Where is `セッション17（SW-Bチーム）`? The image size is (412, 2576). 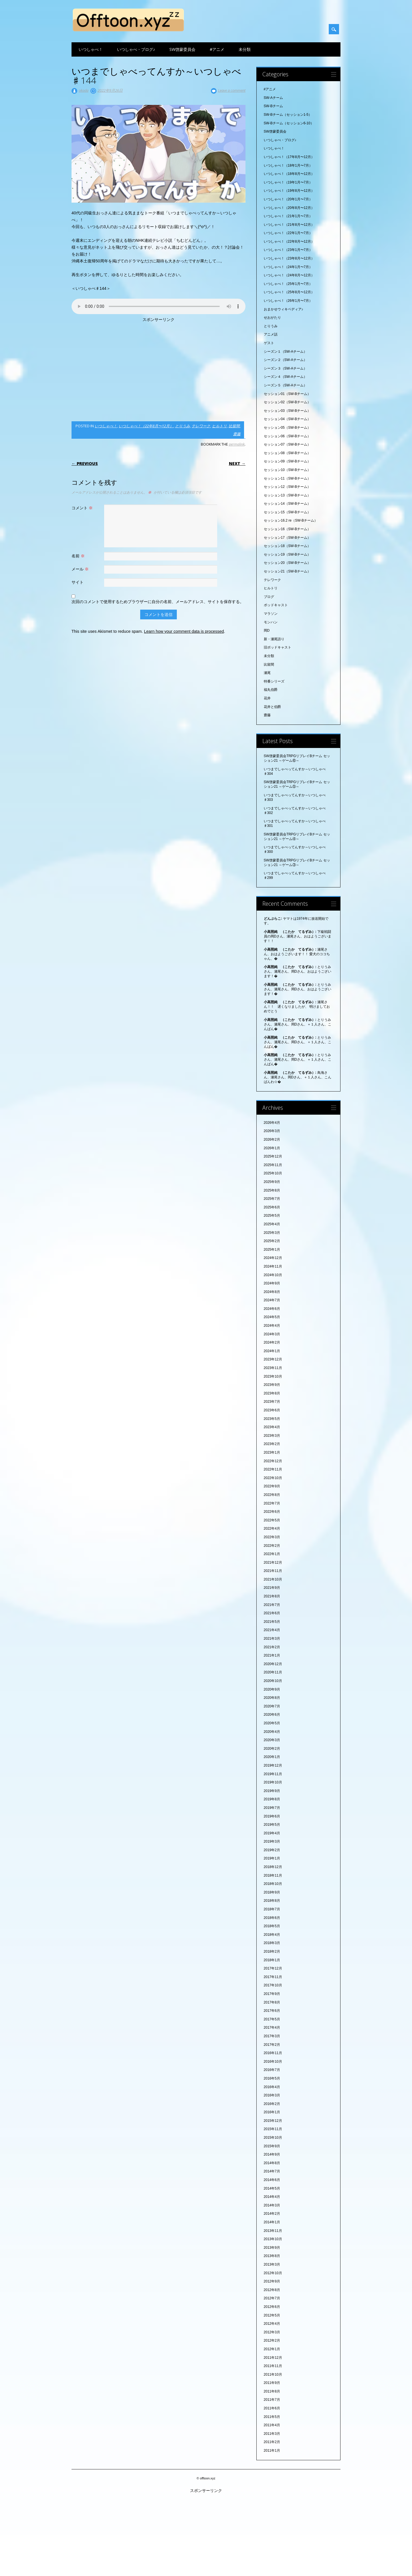
セッション17（SW-Bチーム） is located at coordinates (287, 538).